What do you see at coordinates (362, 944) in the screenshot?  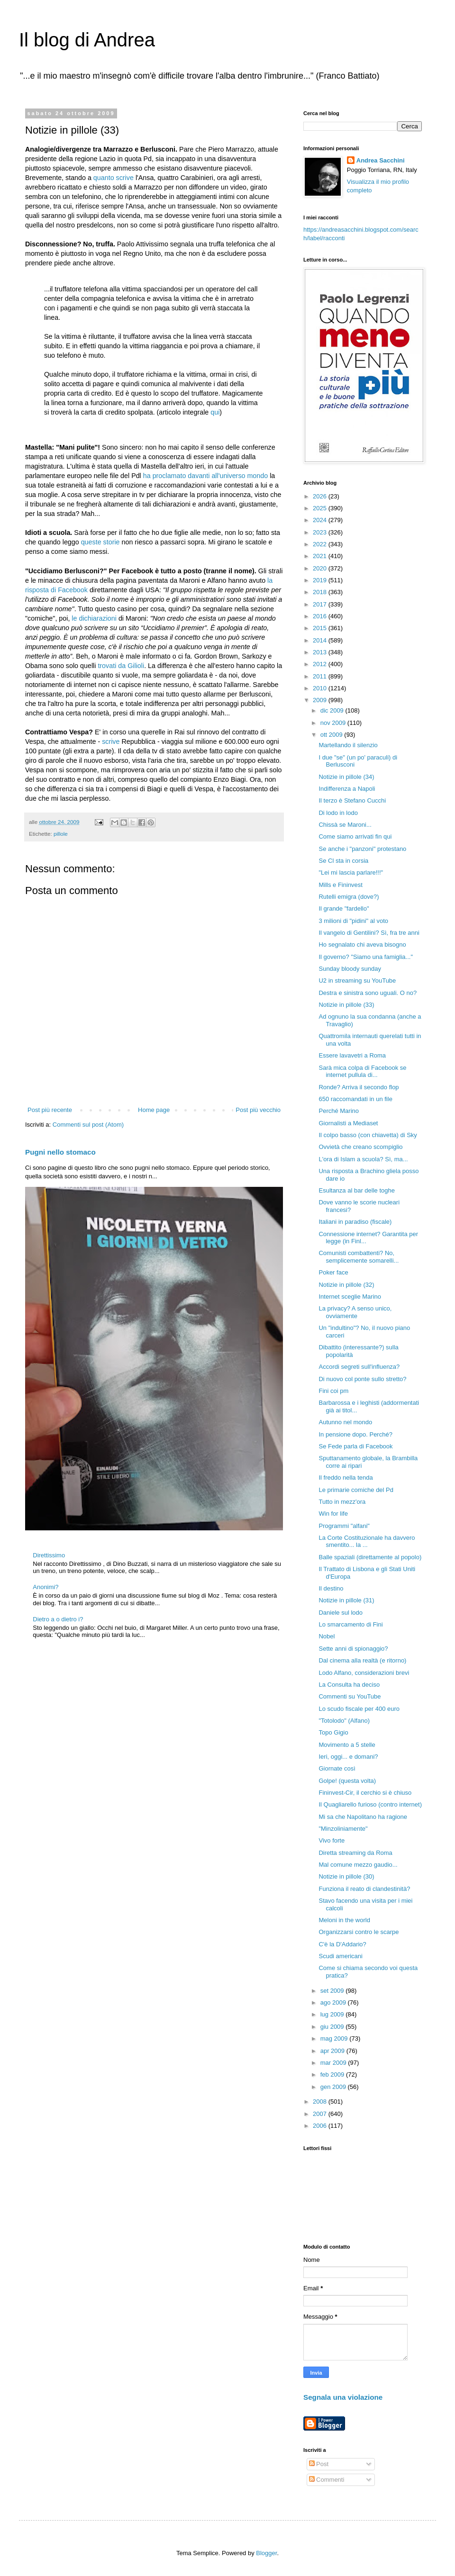 I see `Ho segnalato chi aveva bisogno` at bounding box center [362, 944].